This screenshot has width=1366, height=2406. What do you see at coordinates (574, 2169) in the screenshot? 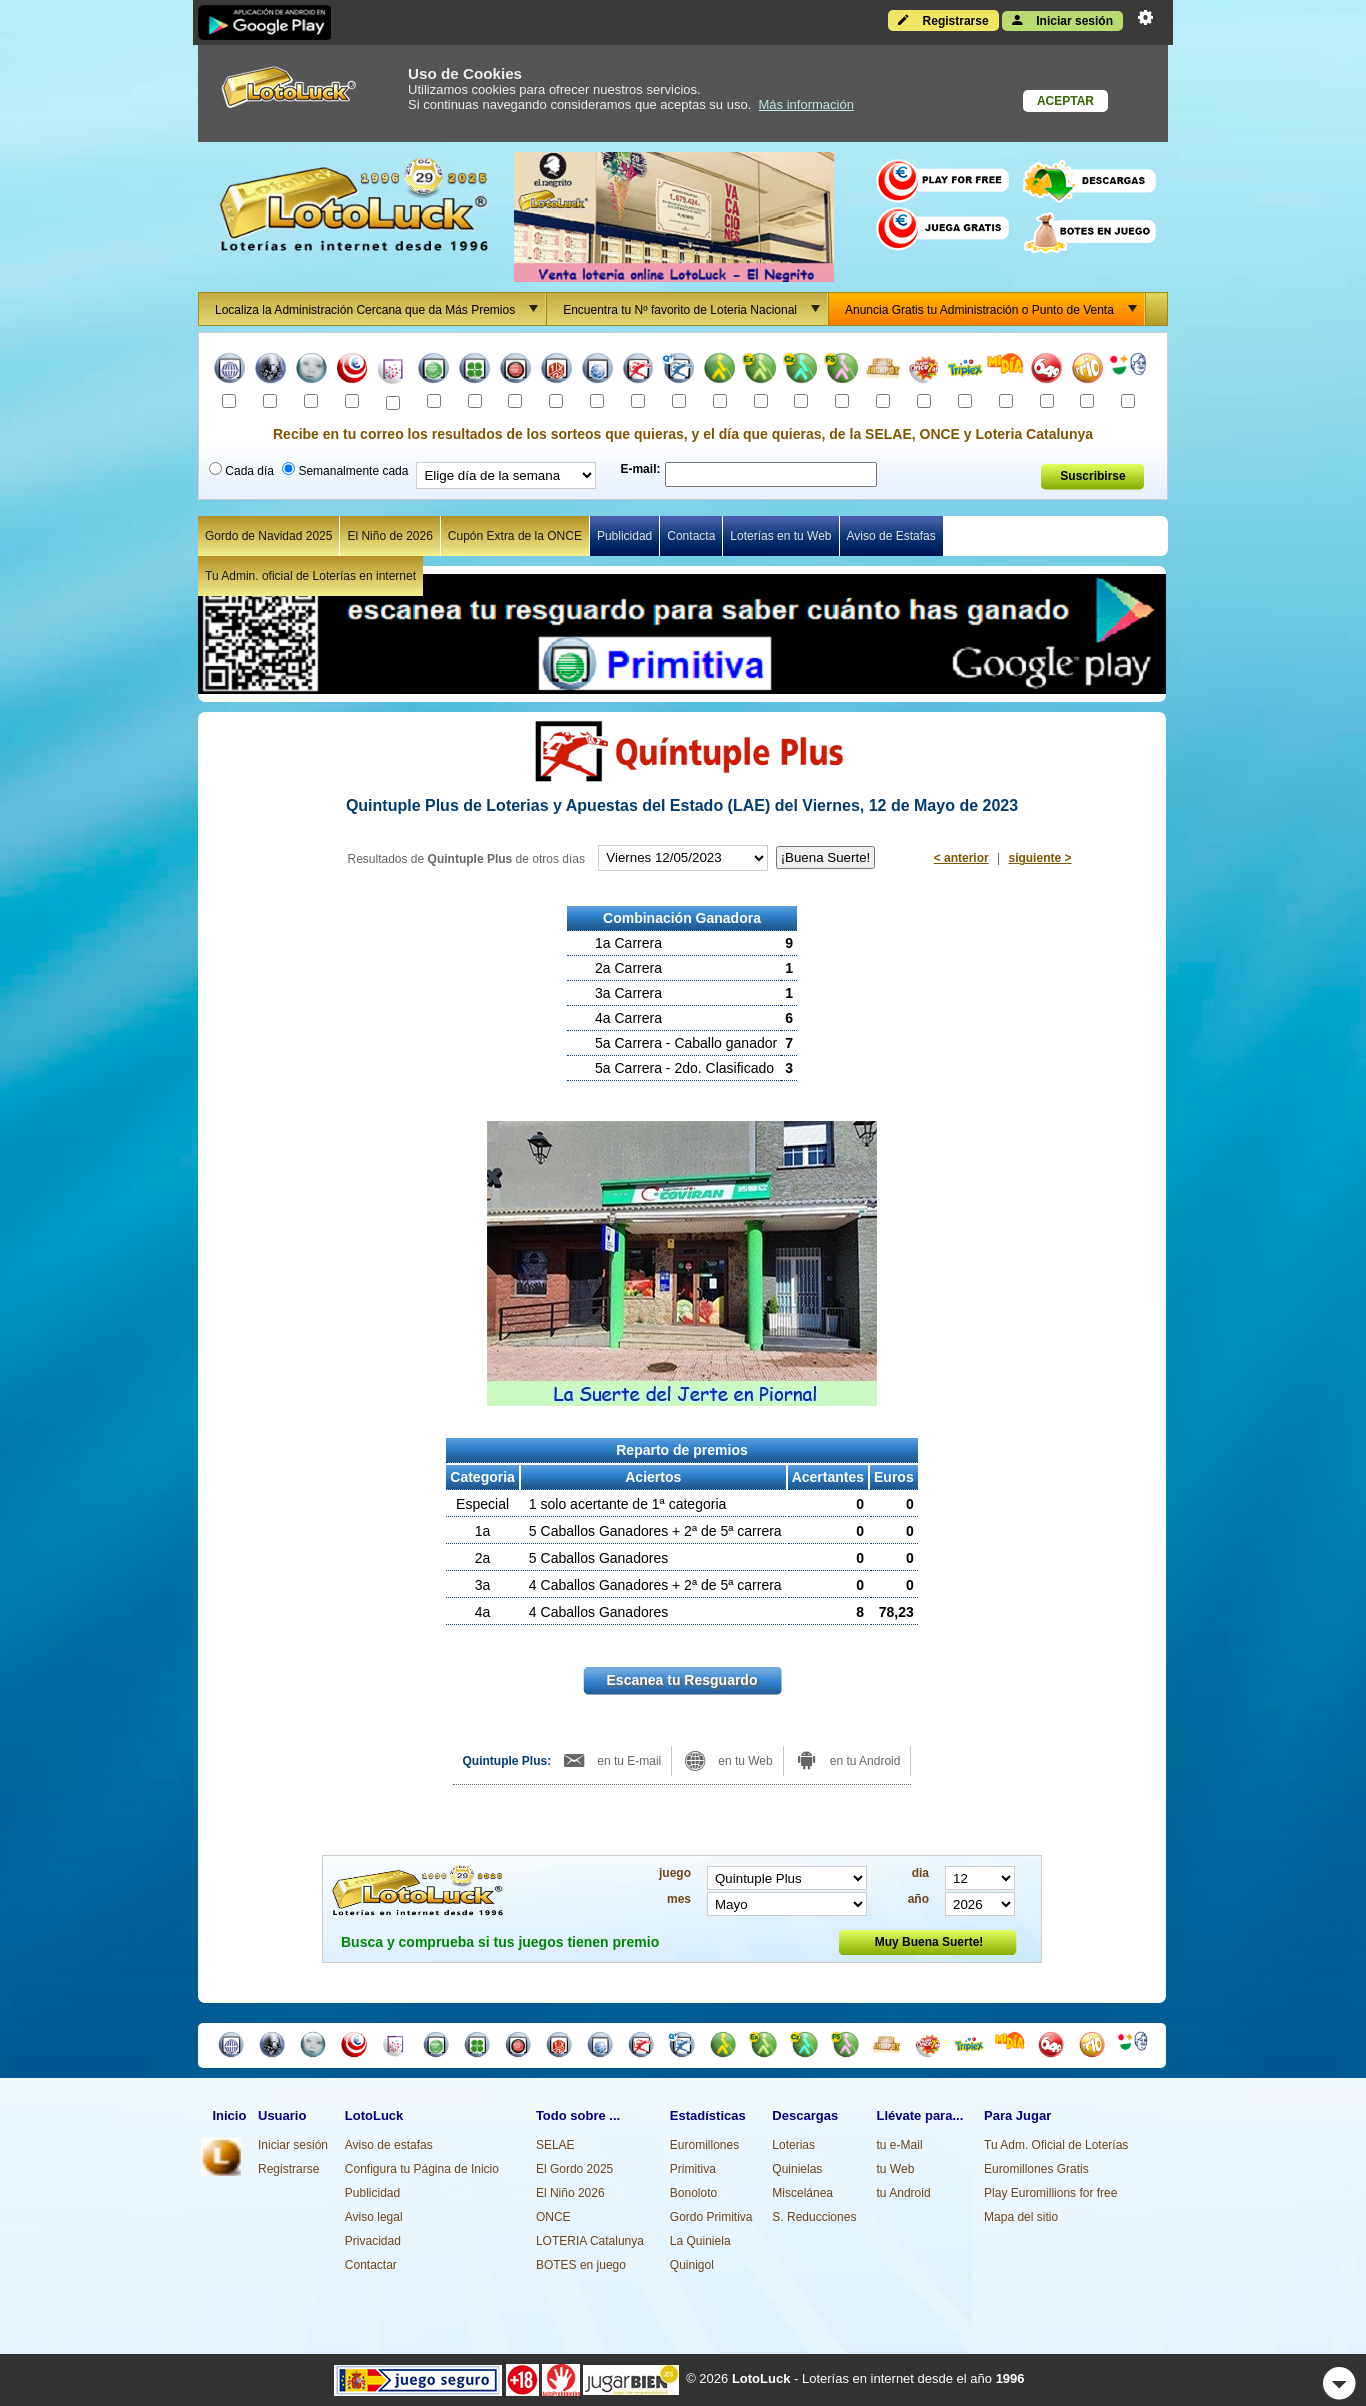
I see `El Gordo 2025` at bounding box center [574, 2169].